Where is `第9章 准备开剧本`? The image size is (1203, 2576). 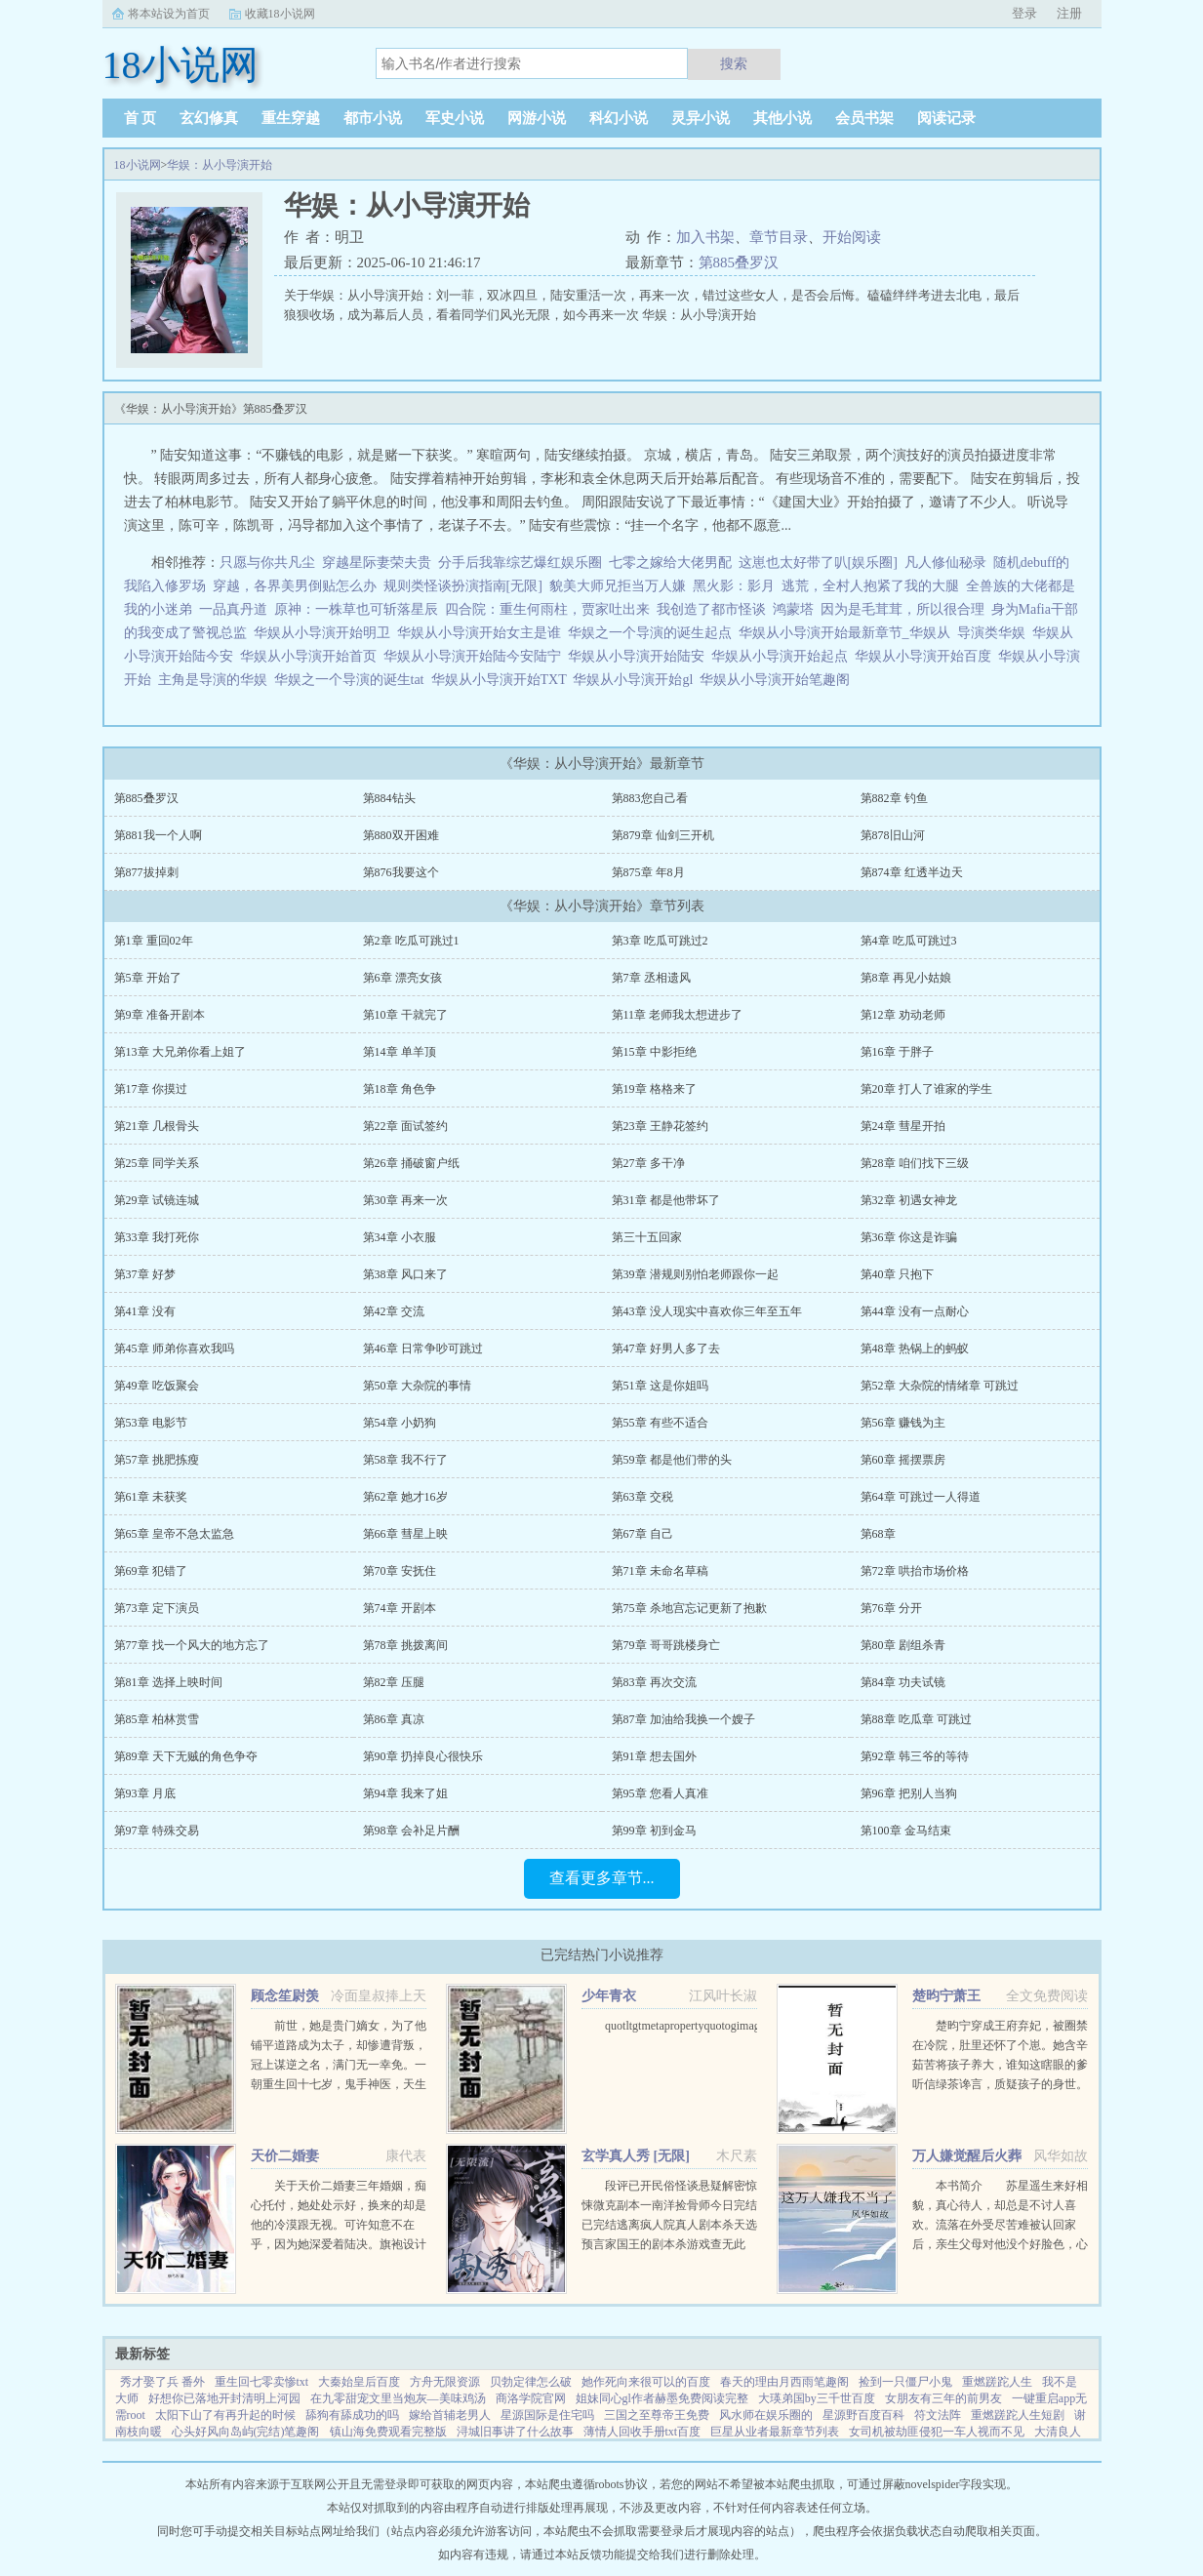 第9章 准备开剧本 is located at coordinates (159, 1015).